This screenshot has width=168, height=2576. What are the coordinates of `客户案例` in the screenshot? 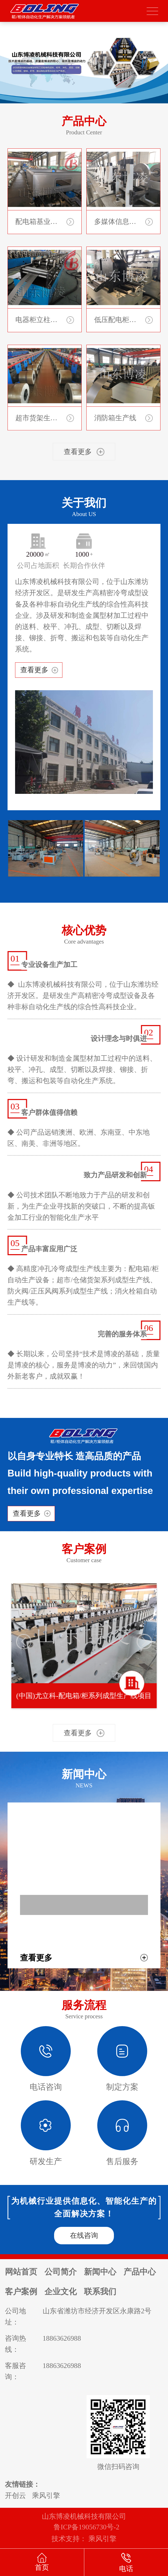 It's located at (21, 2291).